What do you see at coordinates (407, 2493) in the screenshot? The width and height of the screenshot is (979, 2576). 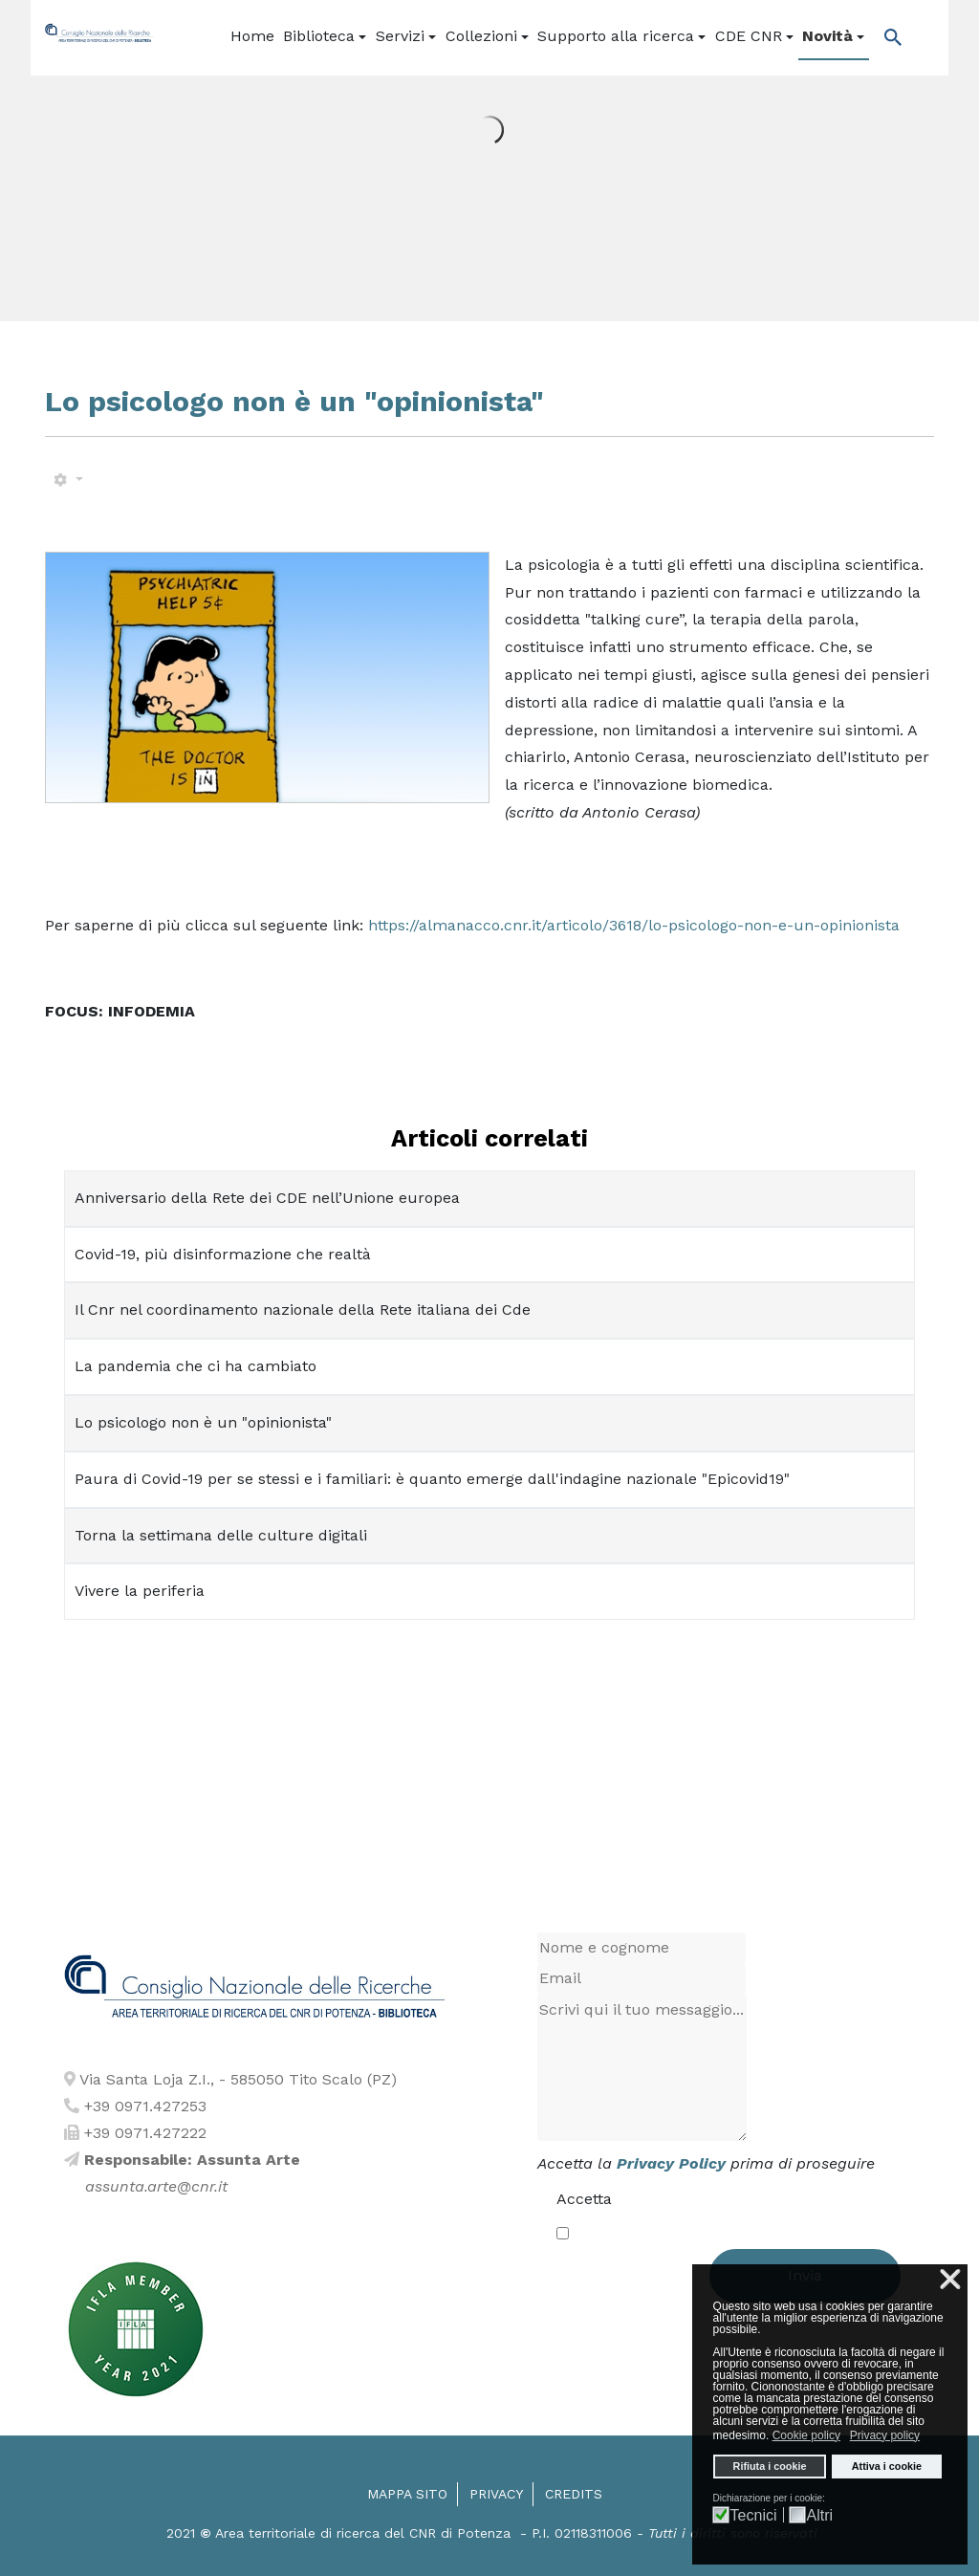 I see `Mappa sito` at bounding box center [407, 2493].